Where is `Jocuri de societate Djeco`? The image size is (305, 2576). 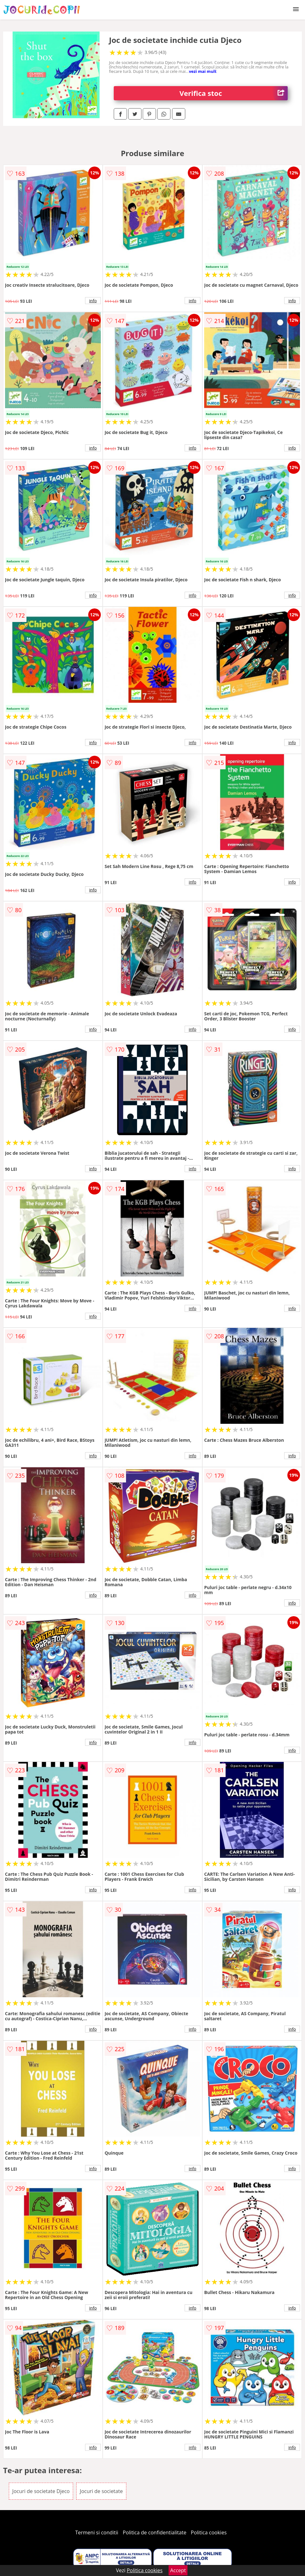 Jocuri de societate Djeco is located at coordinates (41, 2491).